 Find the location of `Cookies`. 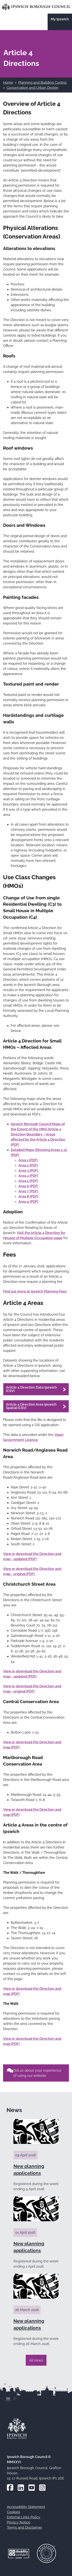

Cookies is located at coordinates (13, 2512).